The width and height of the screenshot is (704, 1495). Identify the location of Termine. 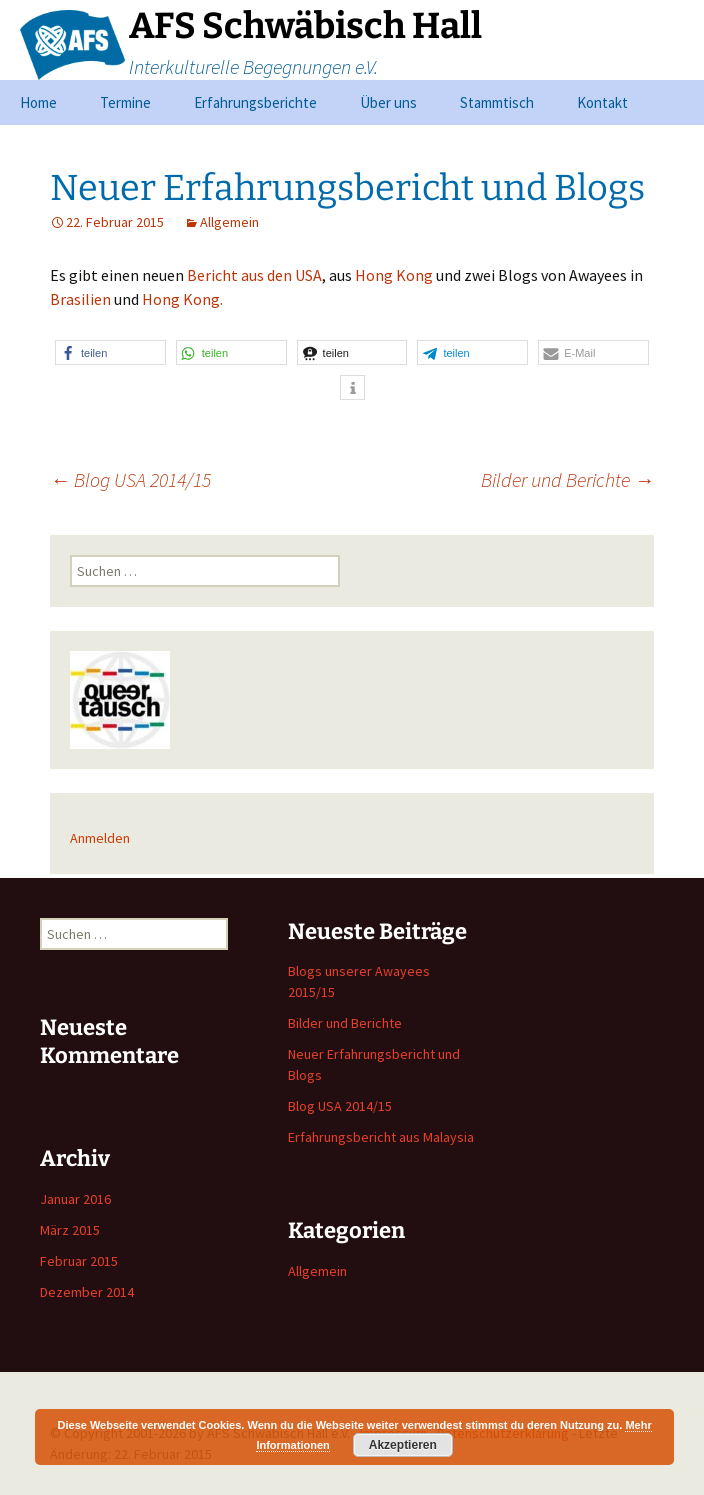
(125, 102).